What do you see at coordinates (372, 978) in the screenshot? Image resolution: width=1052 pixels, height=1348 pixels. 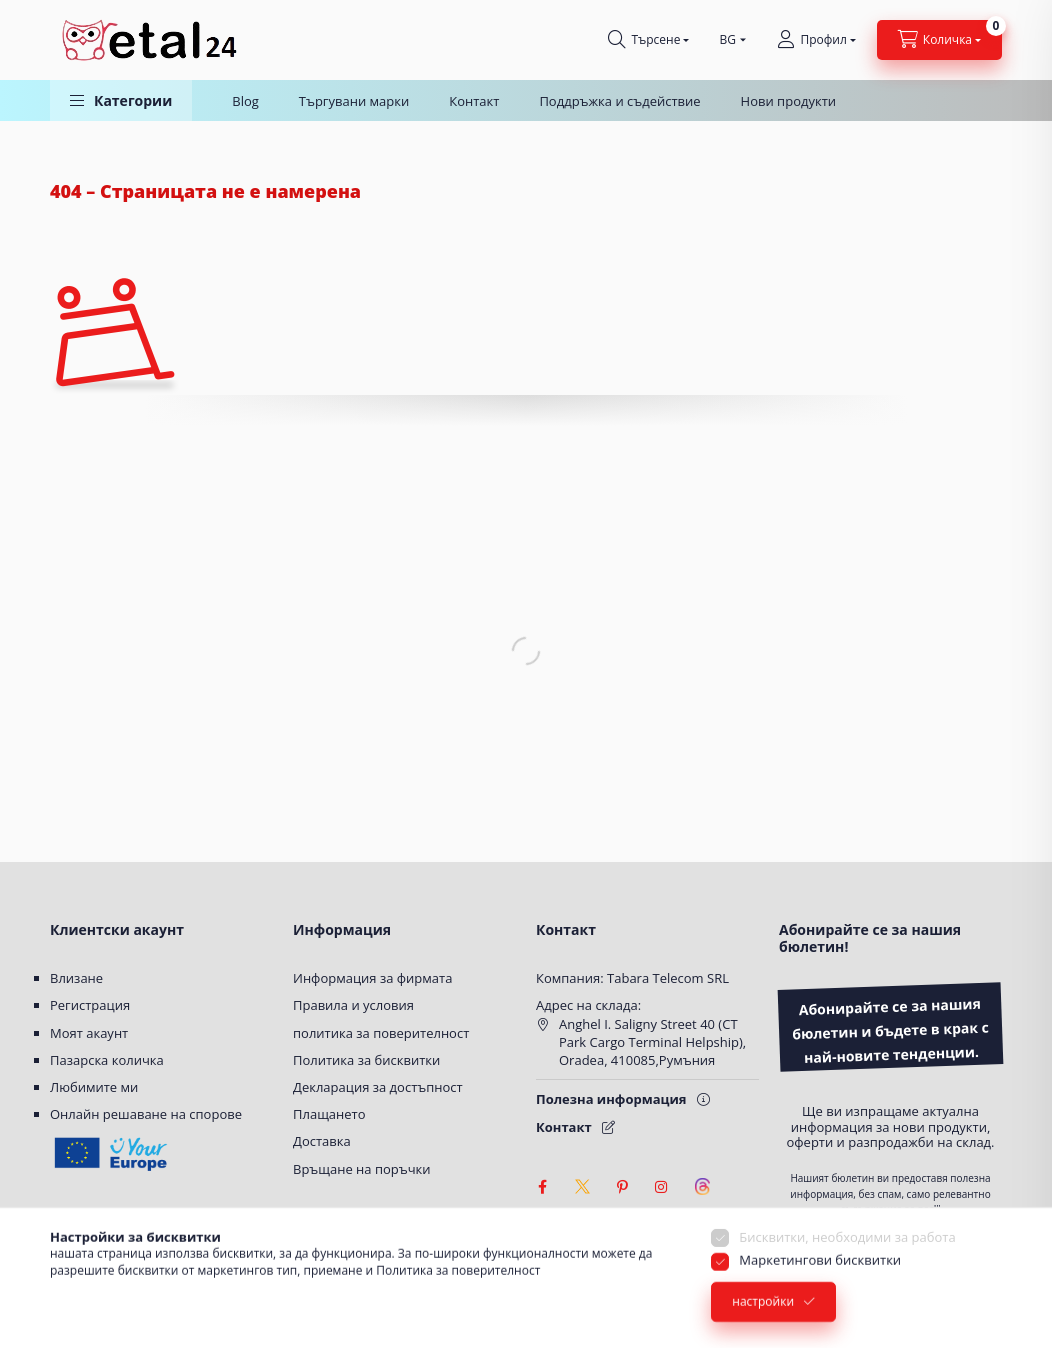 I see `Информация за фирмата` at bounding box center [372, 978].